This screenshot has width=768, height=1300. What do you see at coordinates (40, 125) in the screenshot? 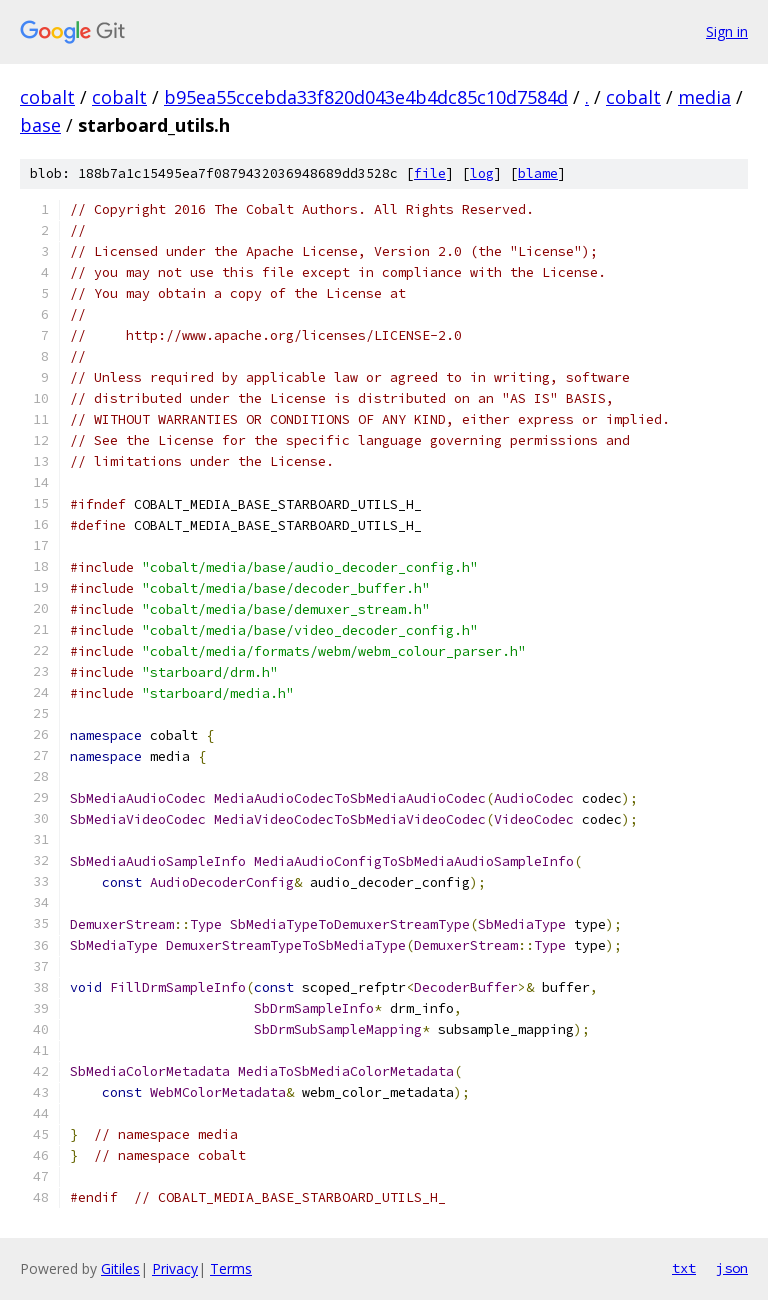
I see `base` at bounding box center [40, 125].